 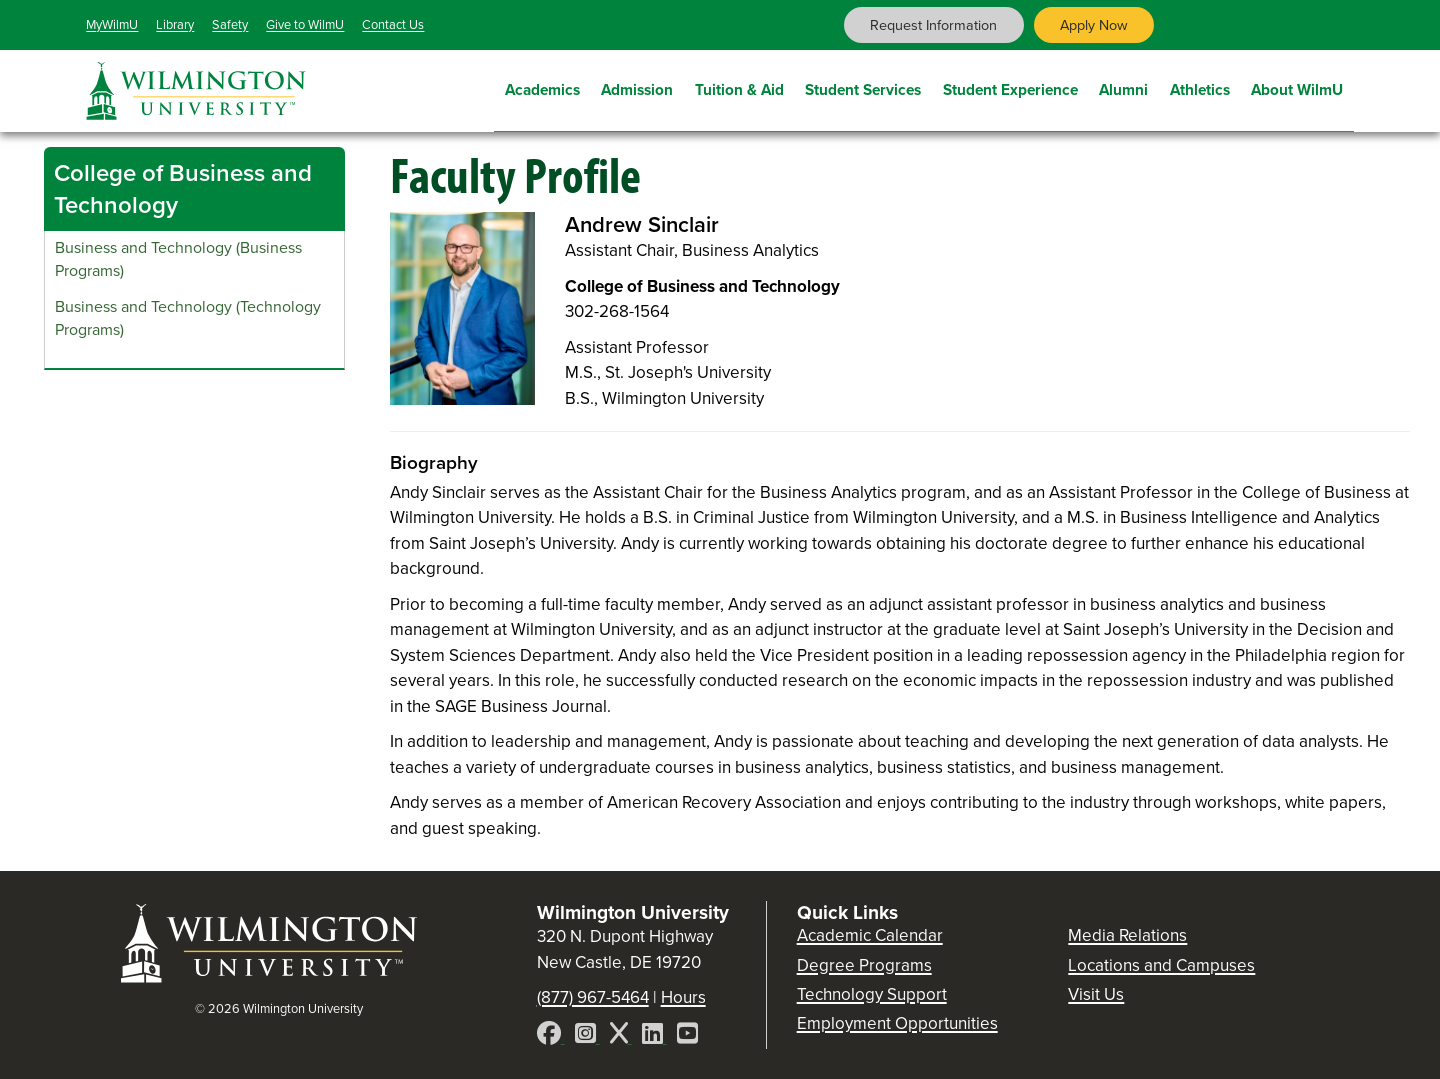 I want to click on [X], so click(x=621, y=1036).